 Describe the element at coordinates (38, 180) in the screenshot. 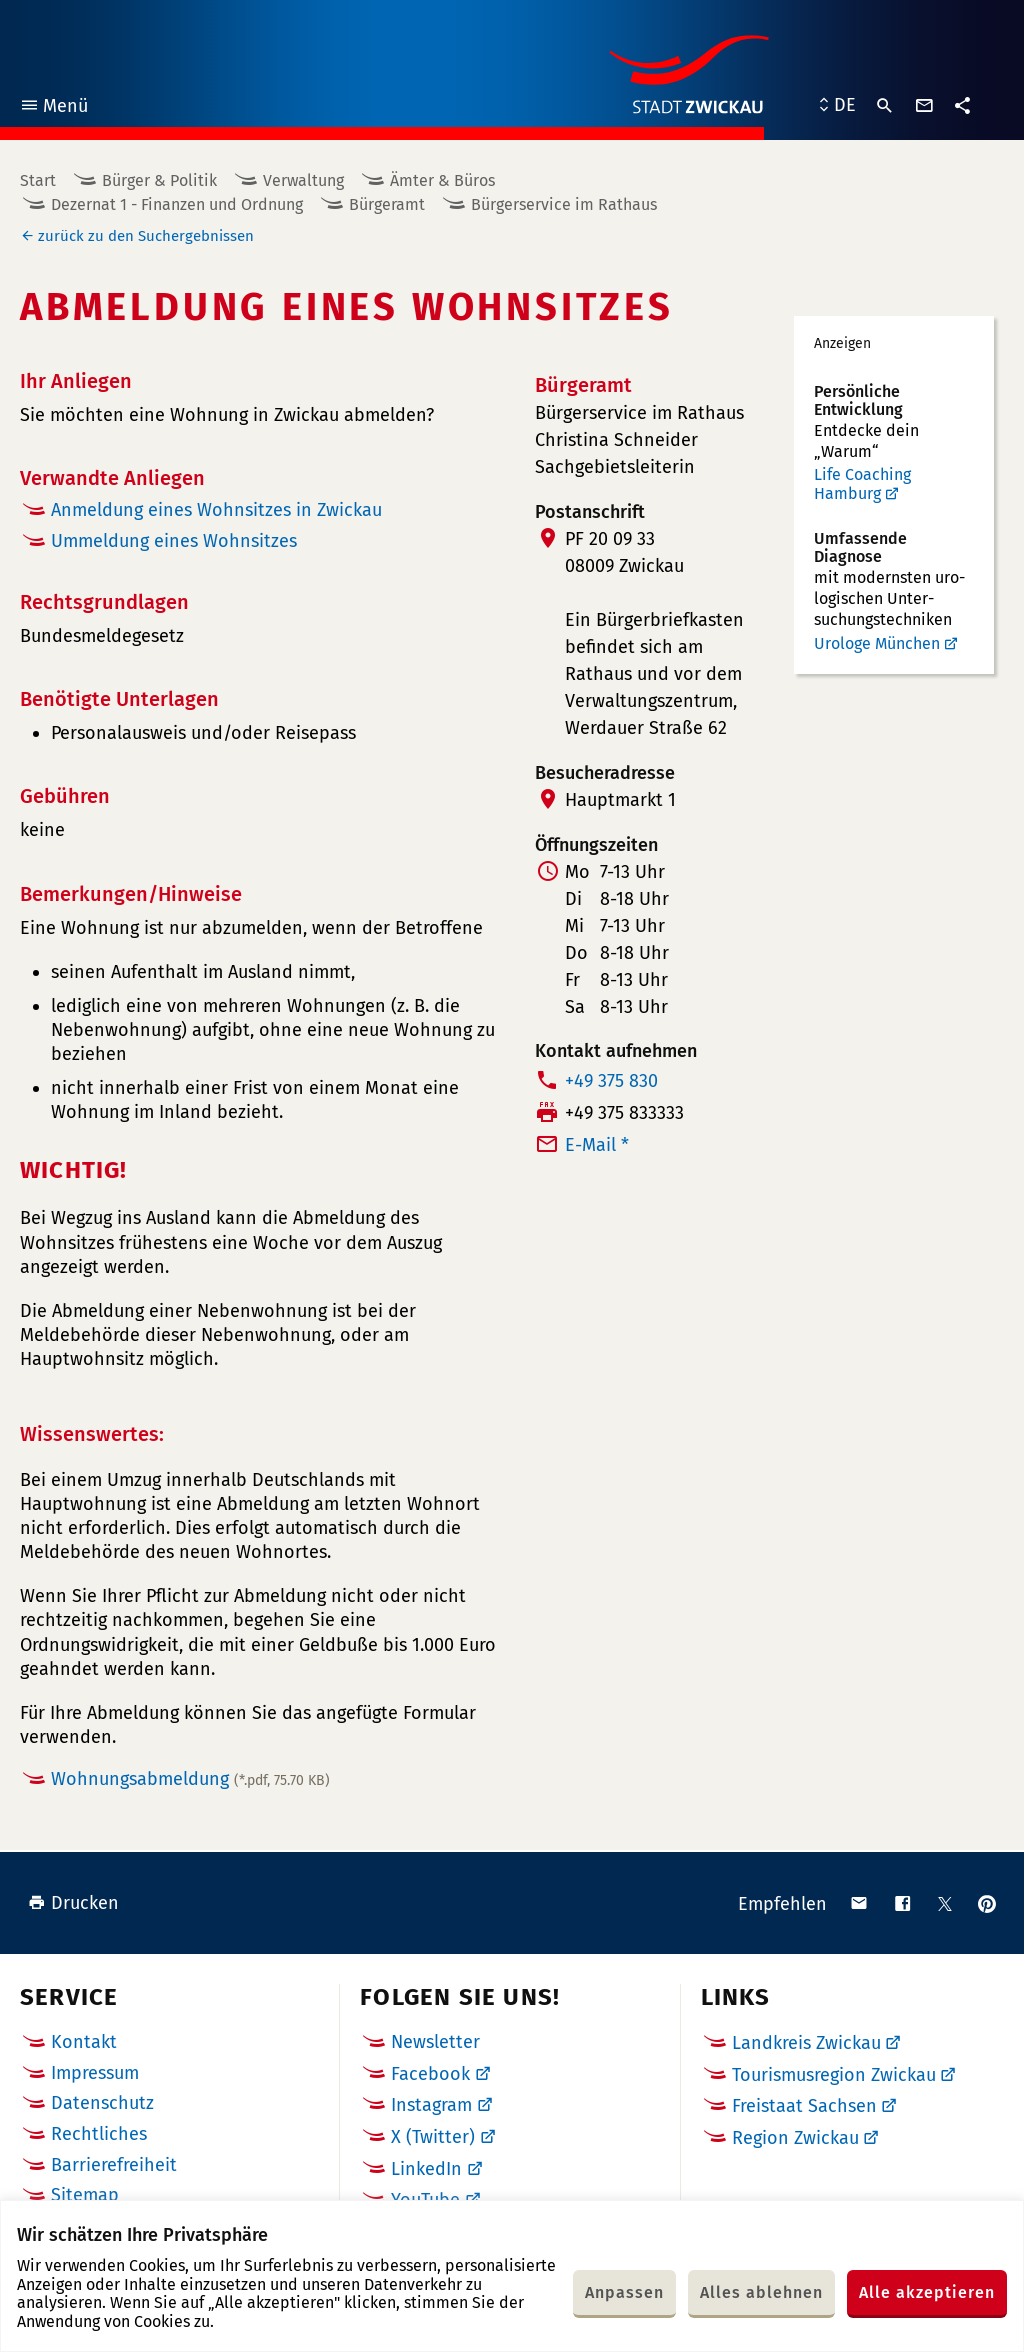

I see `Start` at that location.